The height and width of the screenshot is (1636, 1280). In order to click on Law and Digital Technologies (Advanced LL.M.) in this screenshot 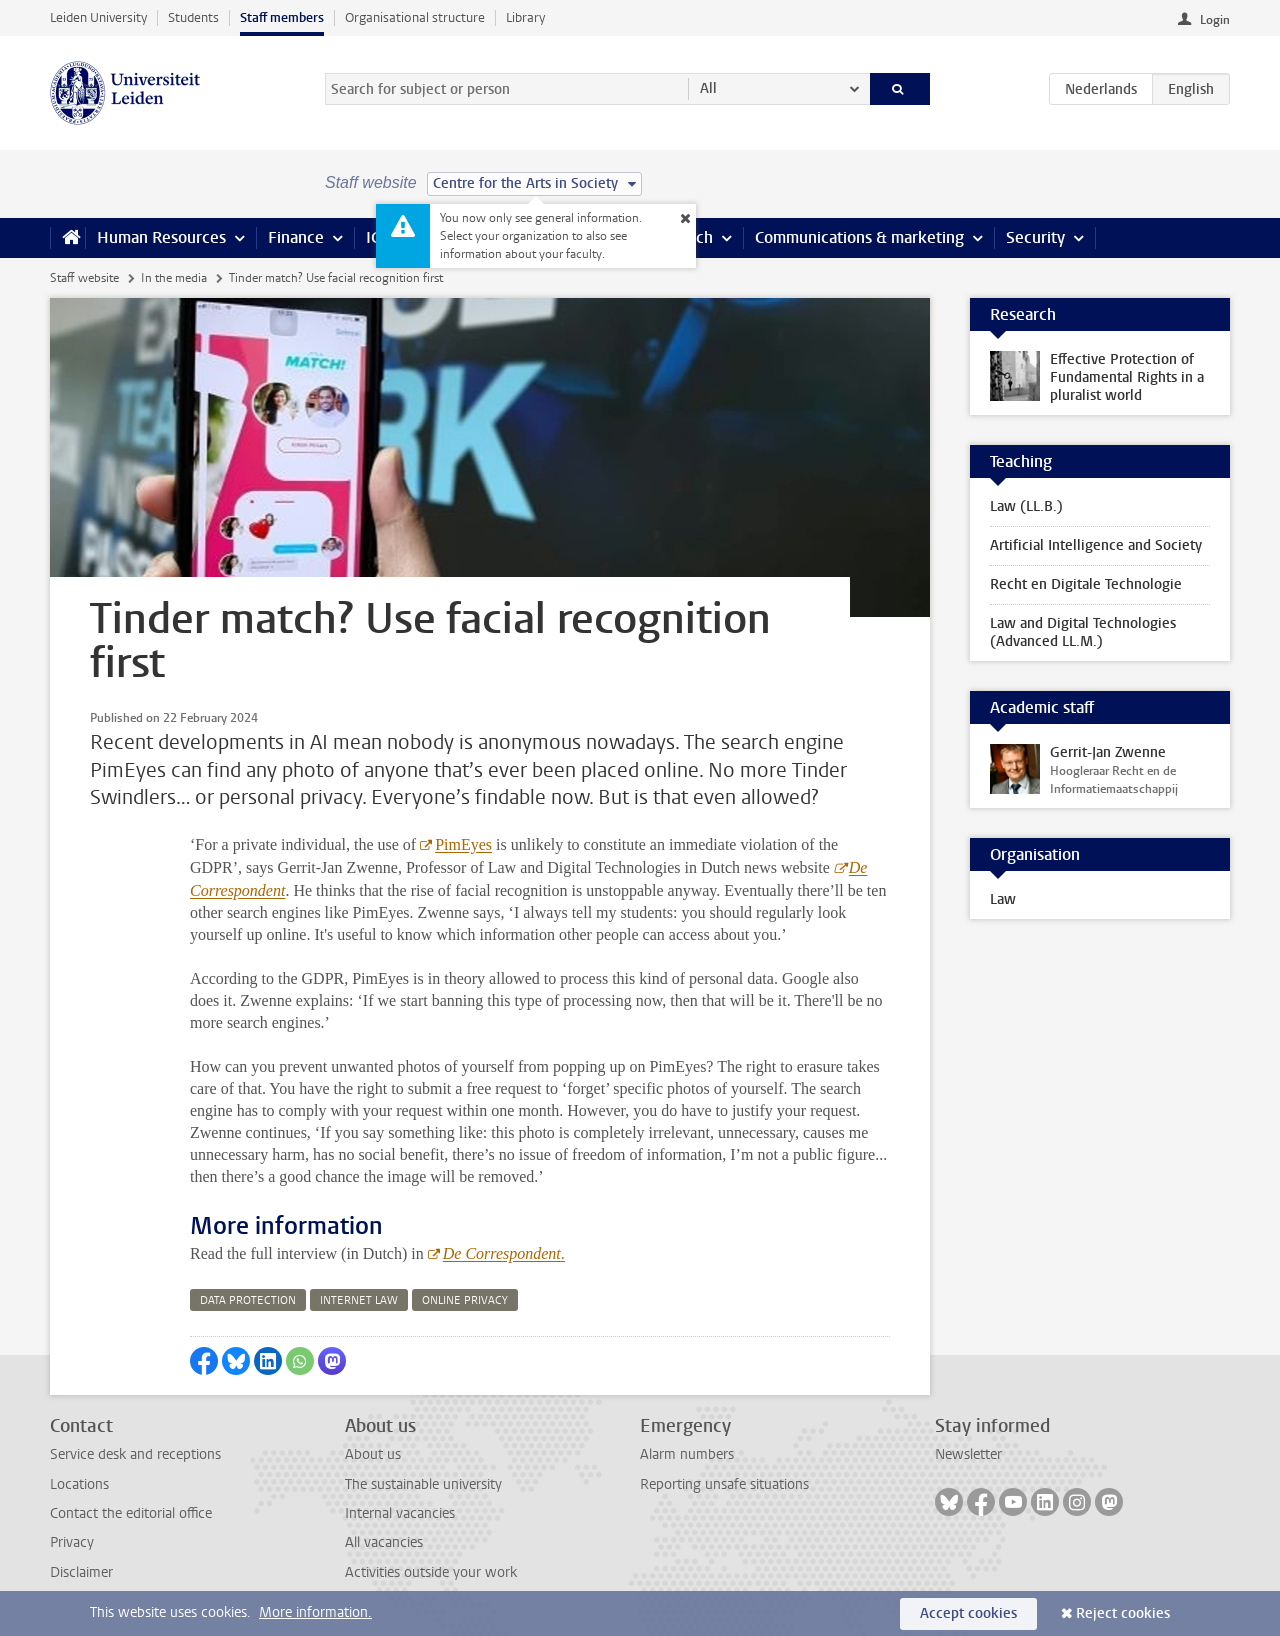, I will do `click(1083, 632)`.